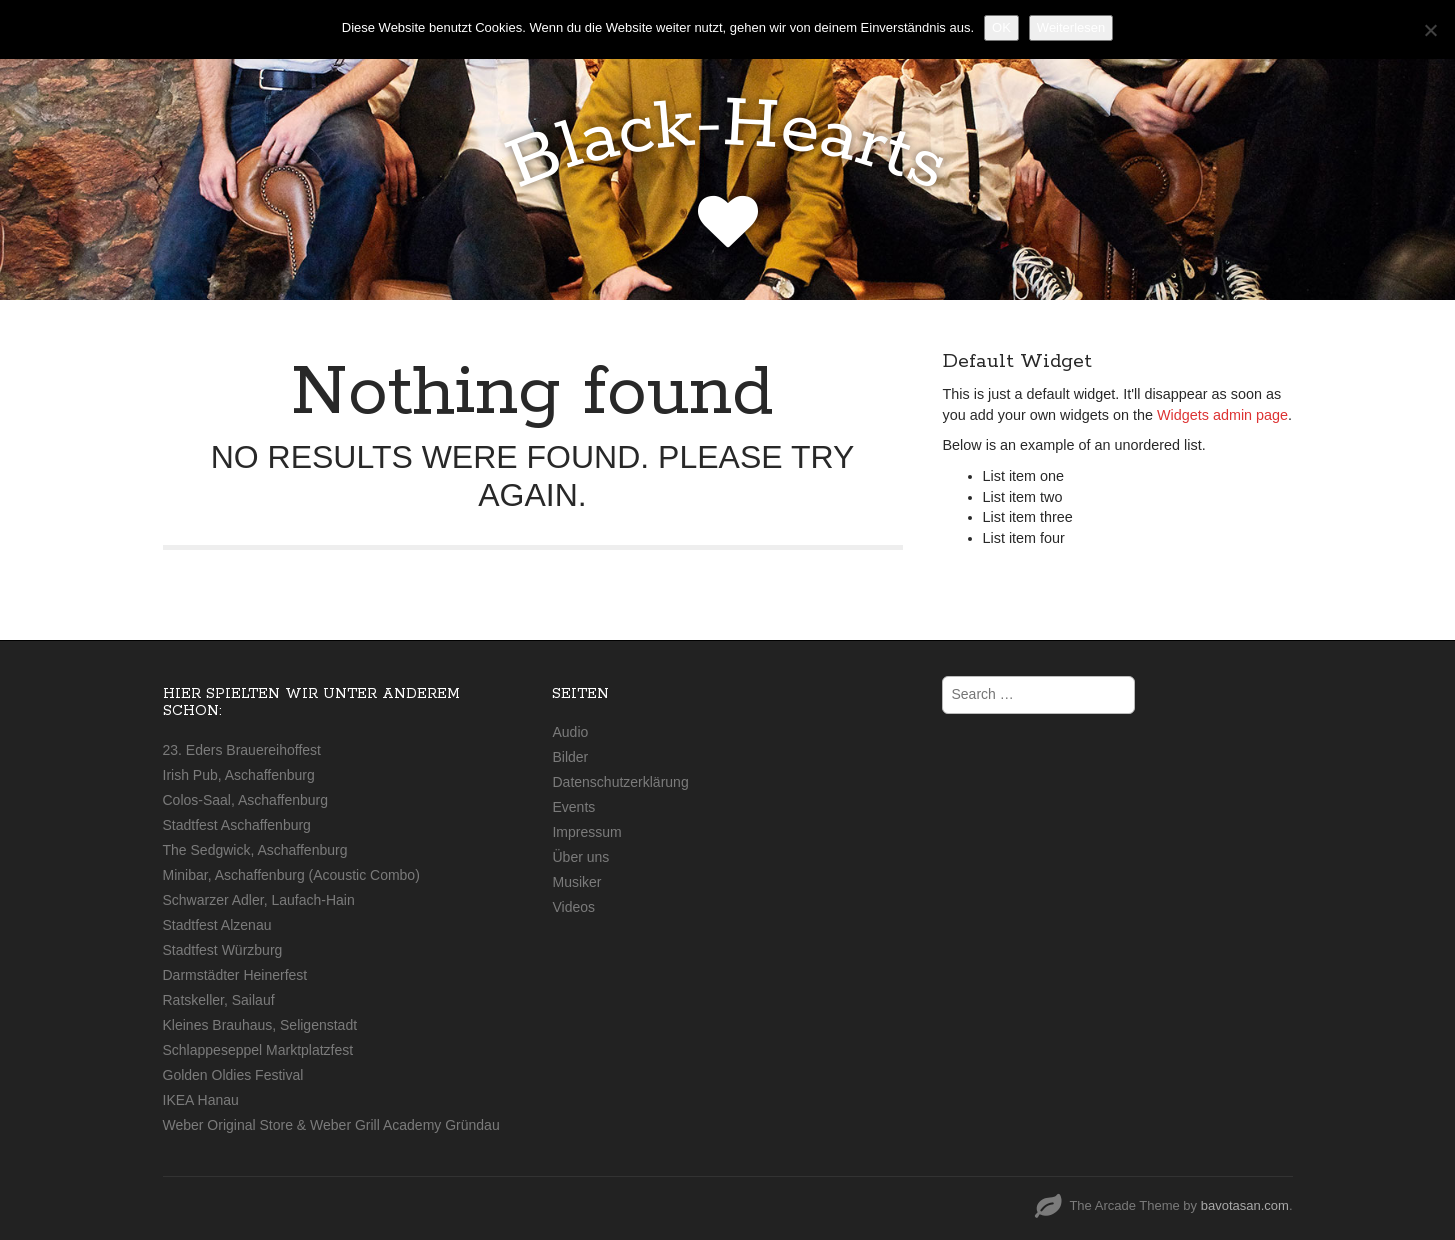  Describe the element at coordinates (239, 775) in the screenshot. I see `Irish Pub, Aschaffenburg` at that location.